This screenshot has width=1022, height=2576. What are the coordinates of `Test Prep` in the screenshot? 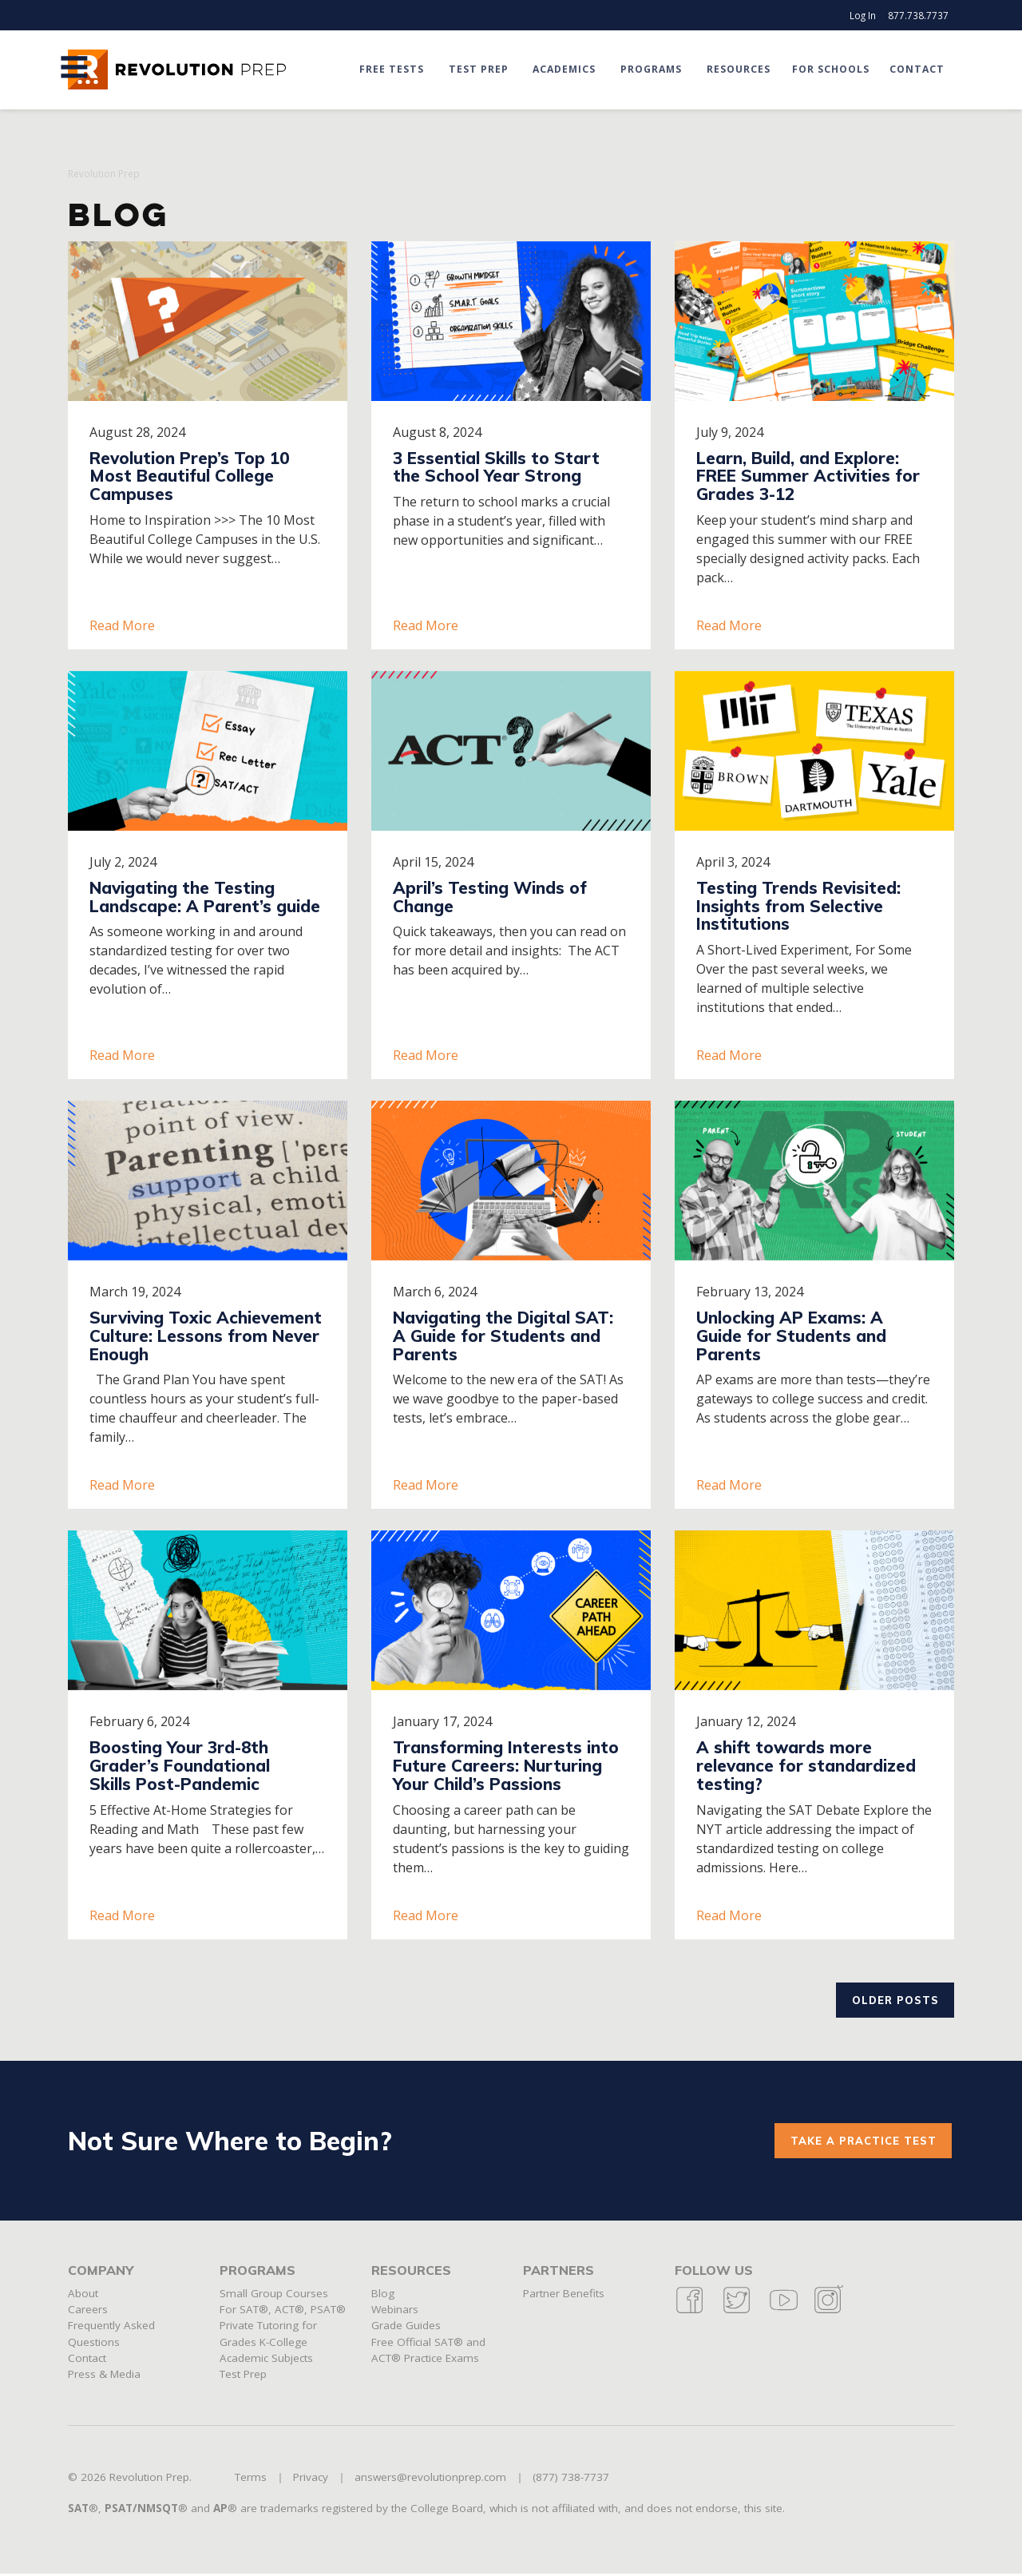 It's located at (479, 69).